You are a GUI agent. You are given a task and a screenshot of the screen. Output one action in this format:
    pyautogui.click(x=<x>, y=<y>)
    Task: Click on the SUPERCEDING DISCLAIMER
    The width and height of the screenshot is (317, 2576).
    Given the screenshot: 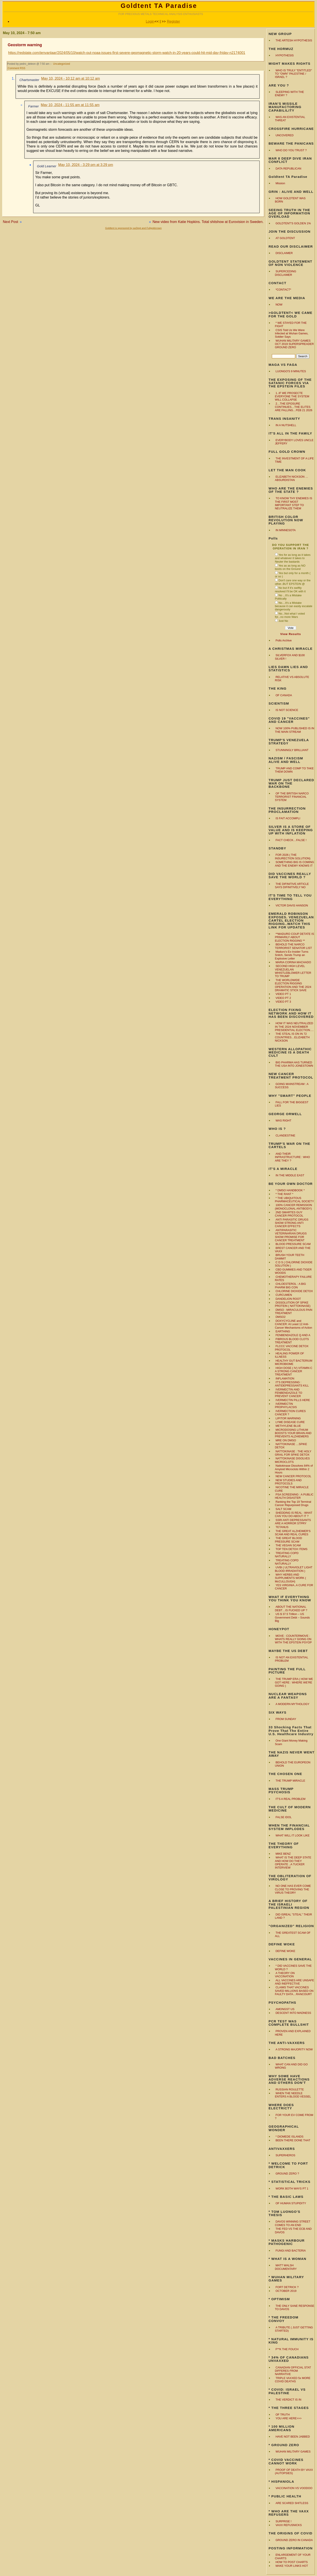 What is the action you would take?
    pyautogui.click(x=285, y=273)
    